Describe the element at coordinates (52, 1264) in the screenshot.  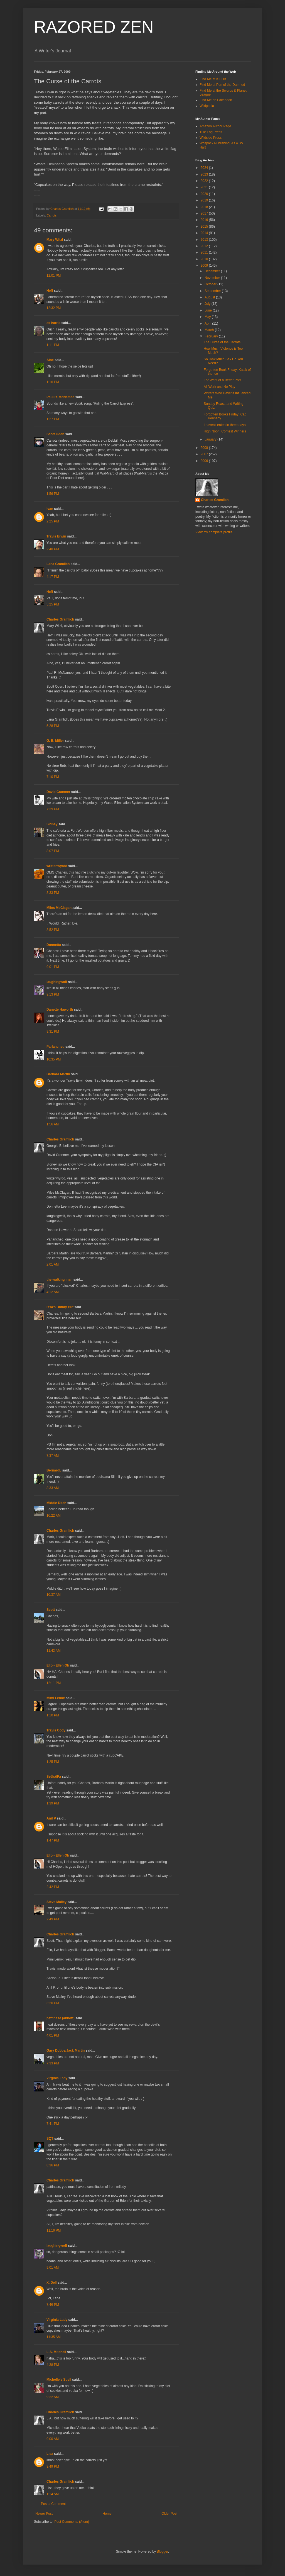
I see `2:01 AM` at that location.